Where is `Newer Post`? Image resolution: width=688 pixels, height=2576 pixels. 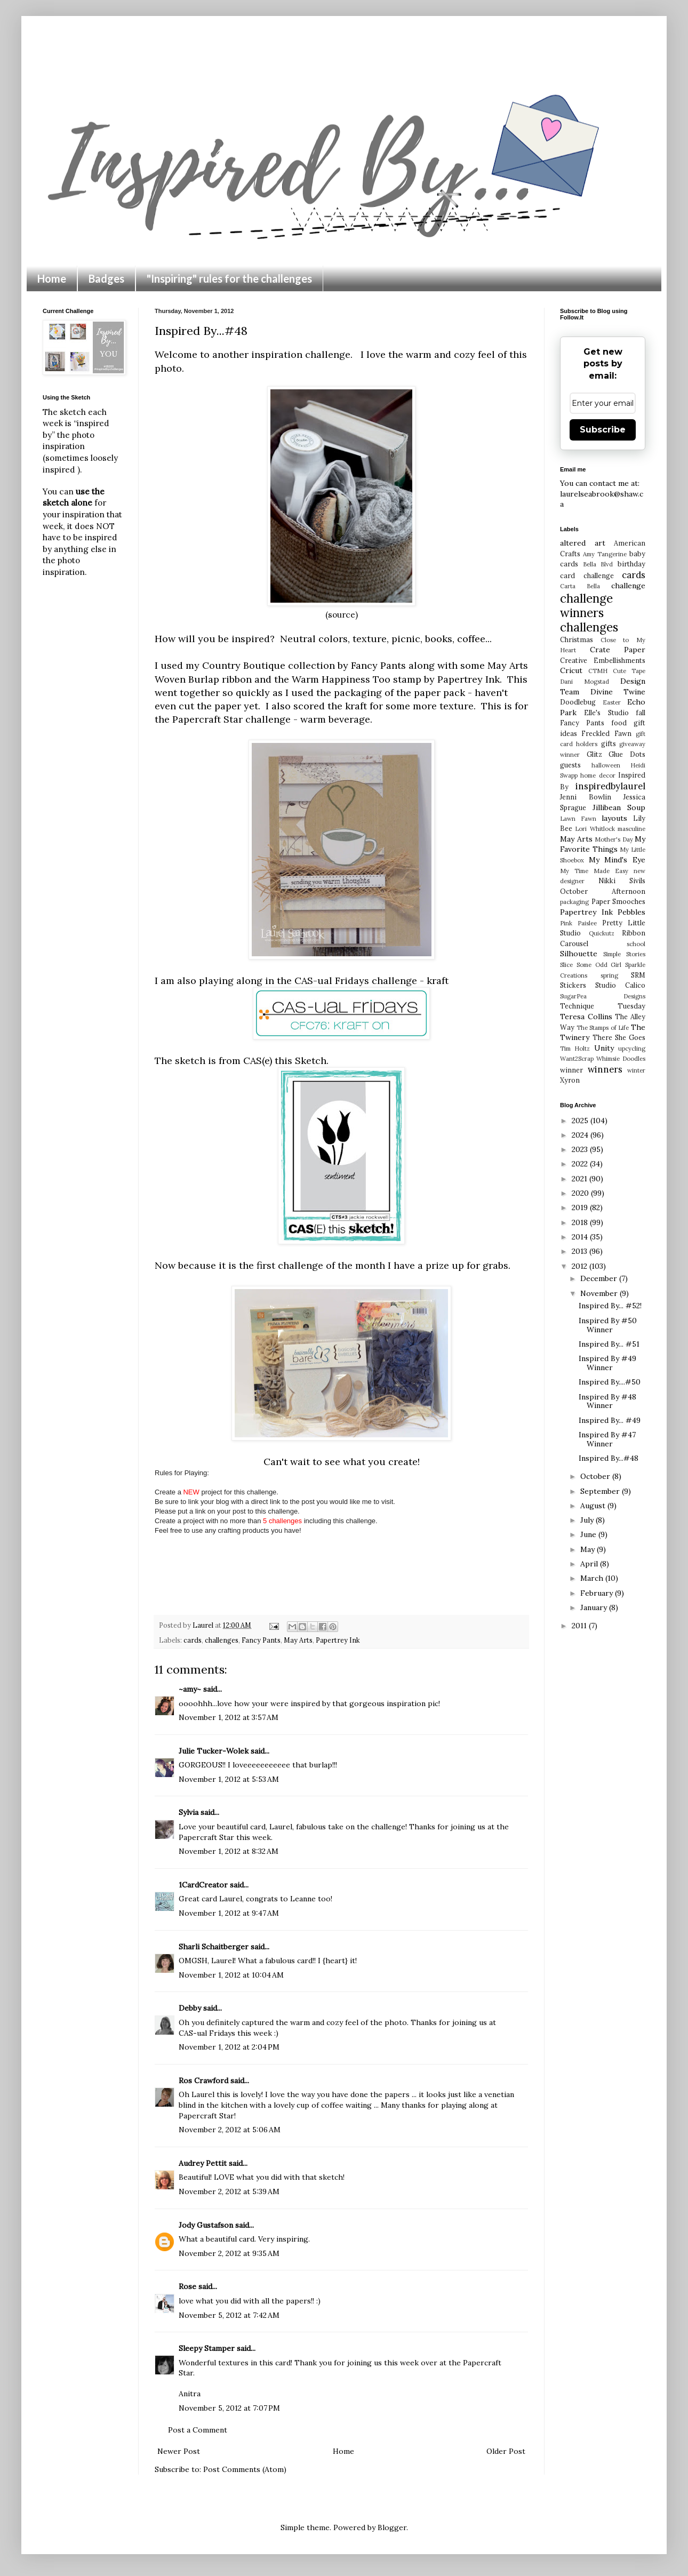 Newer Post is located at coordinates (178, 2451).